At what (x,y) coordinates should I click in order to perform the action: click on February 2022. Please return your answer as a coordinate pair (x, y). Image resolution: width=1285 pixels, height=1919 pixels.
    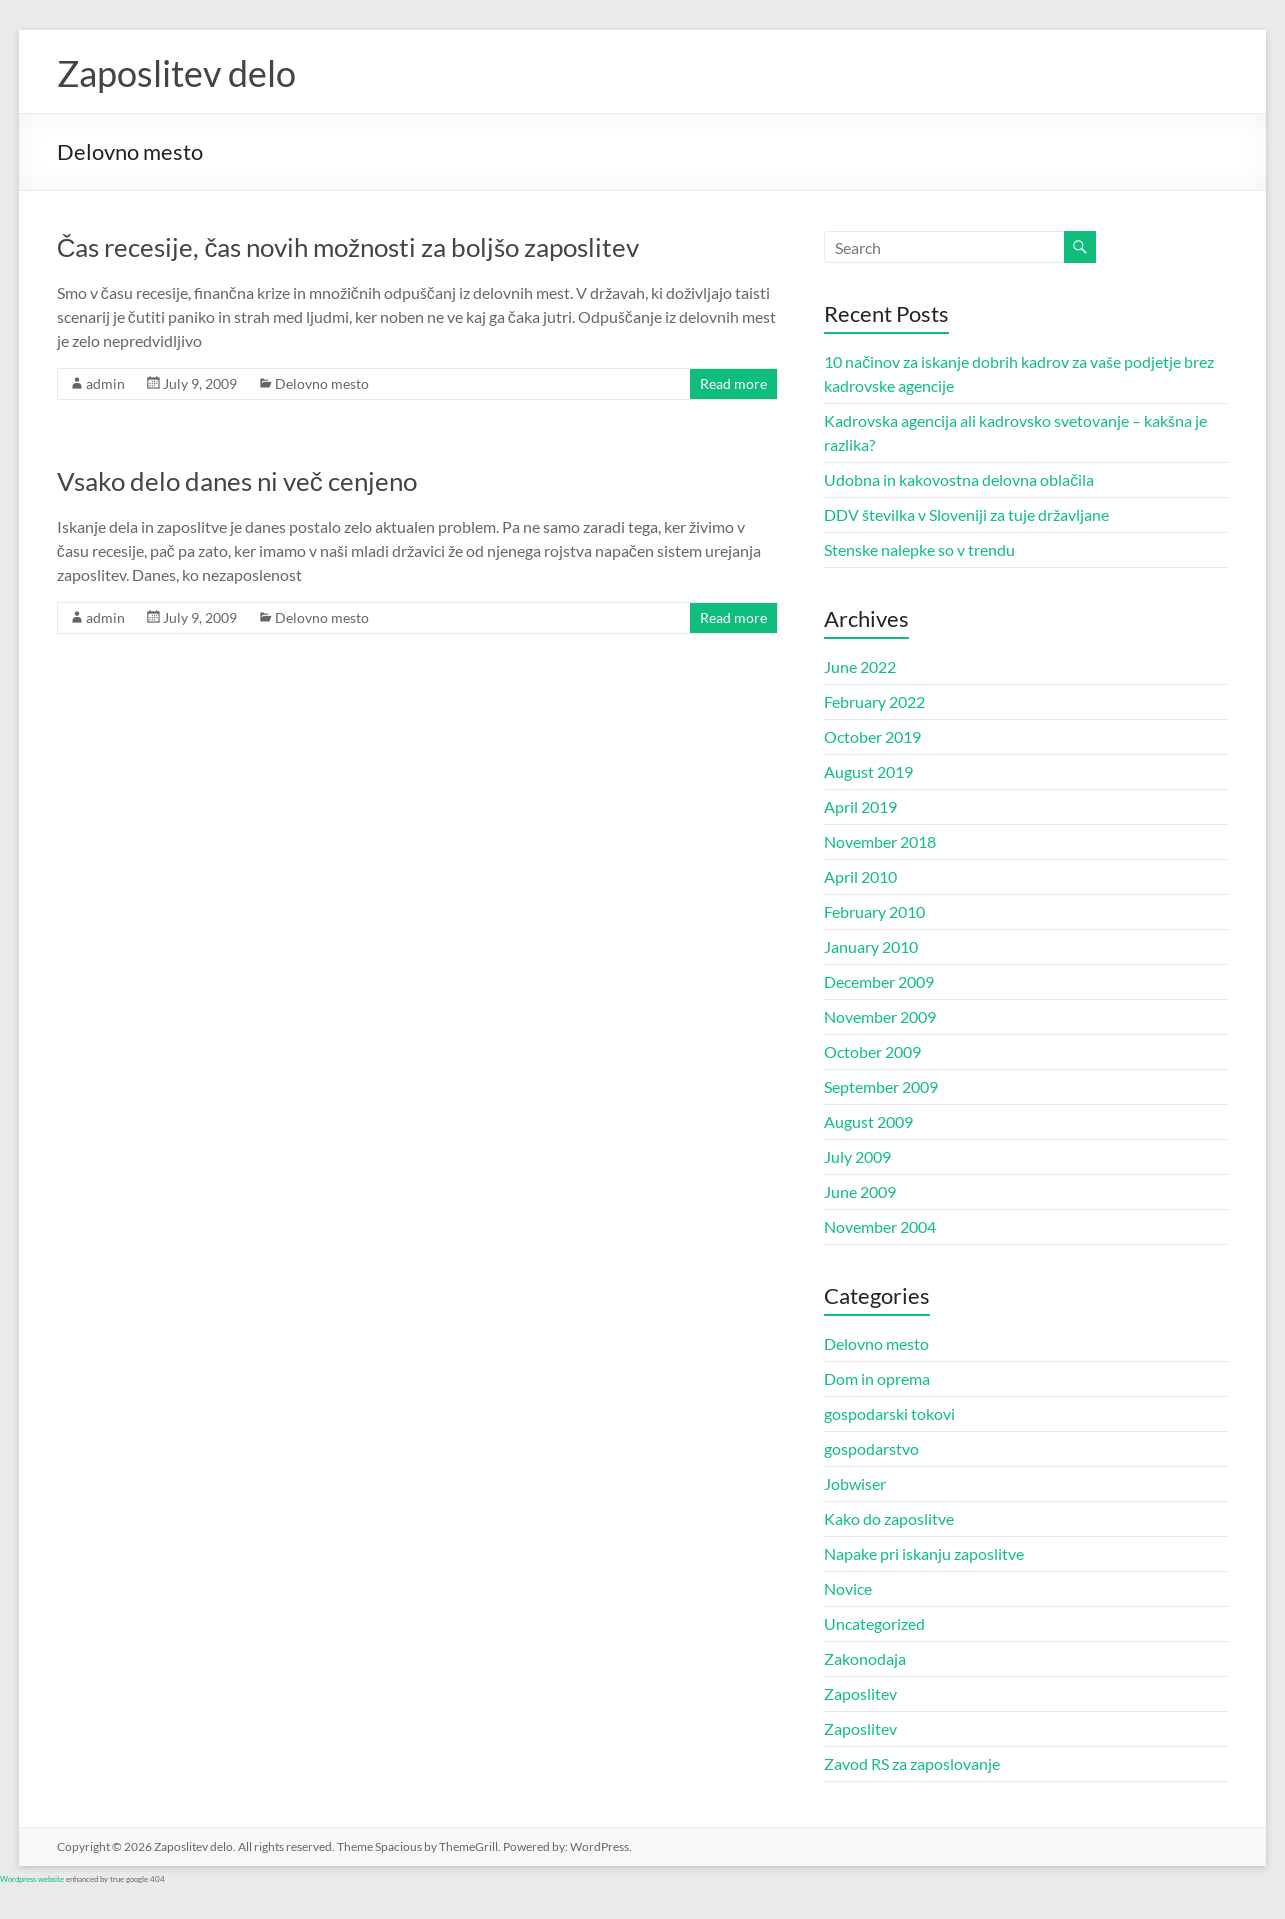
    Looking at the image, I should click on (874, 701).